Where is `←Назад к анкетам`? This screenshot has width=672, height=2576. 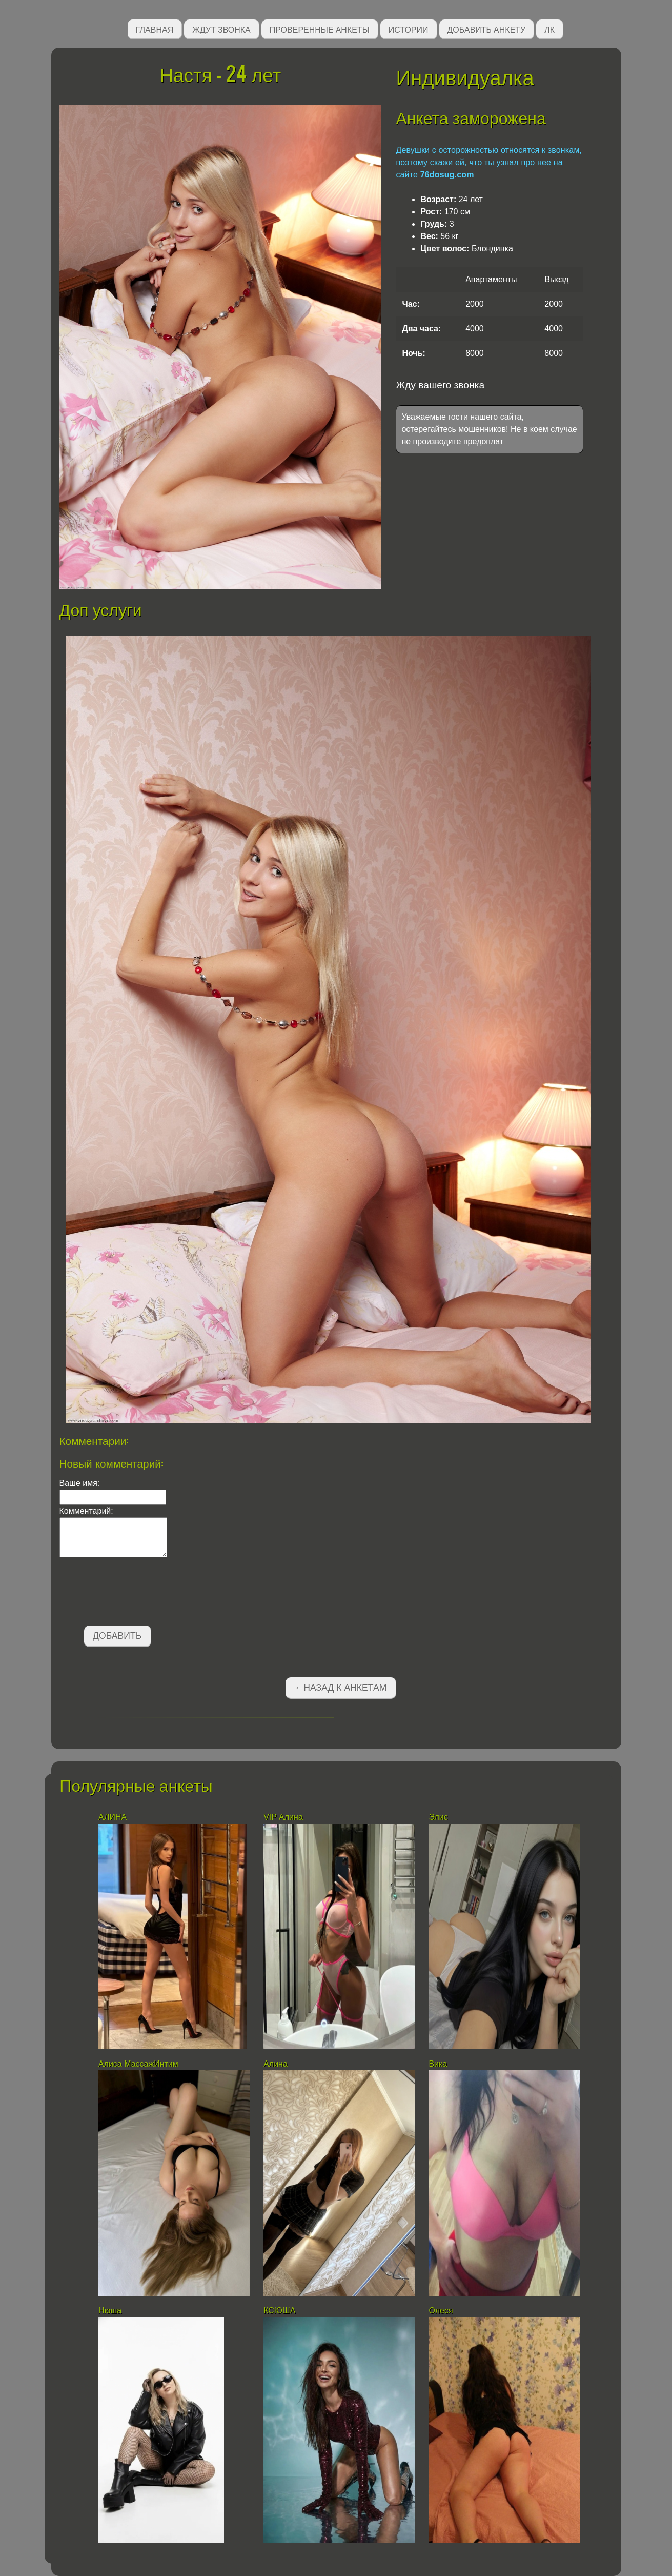 ←Назад к анкетам is located at coordinates (341, 1687).